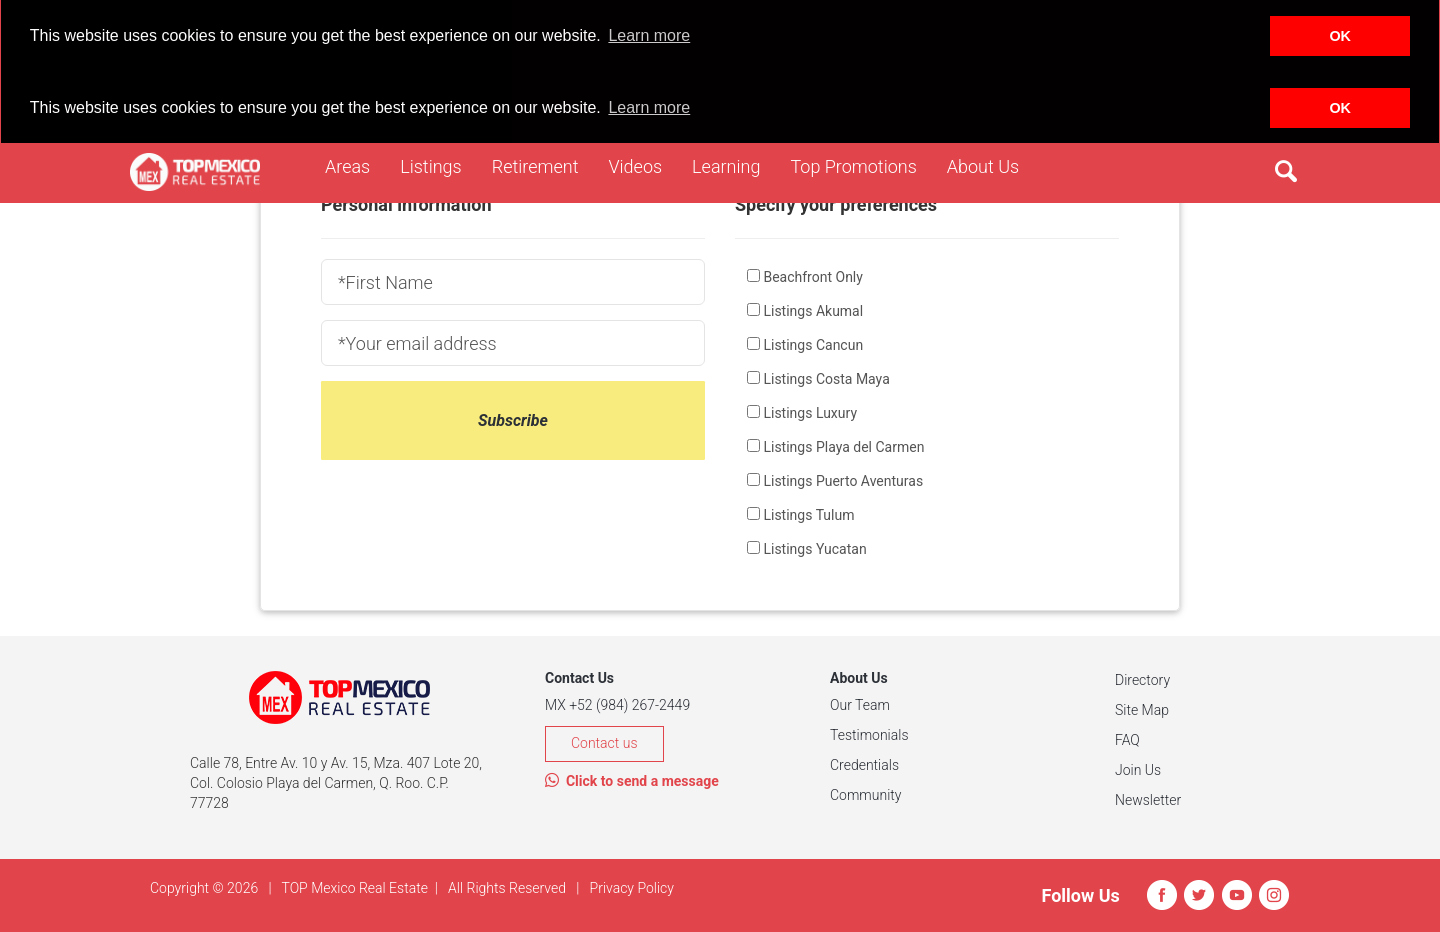 The image size is (1440, 932). What do you see at coordinates (860, 705) in the screenshot?
I see `Our Team` at bounding box center [860, 705].